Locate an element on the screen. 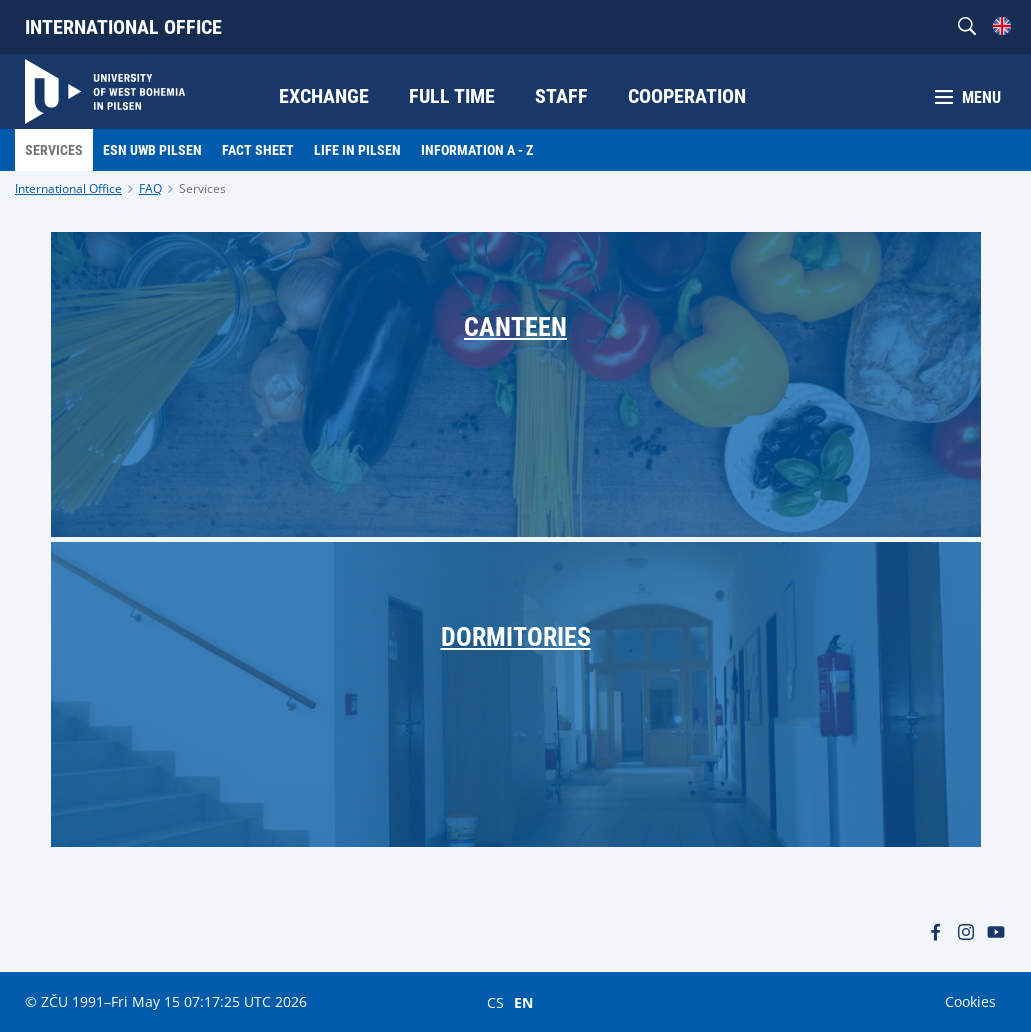 The width and height of the screenshot is (1031, 1032). CS is located at coordinates (495, 1002).